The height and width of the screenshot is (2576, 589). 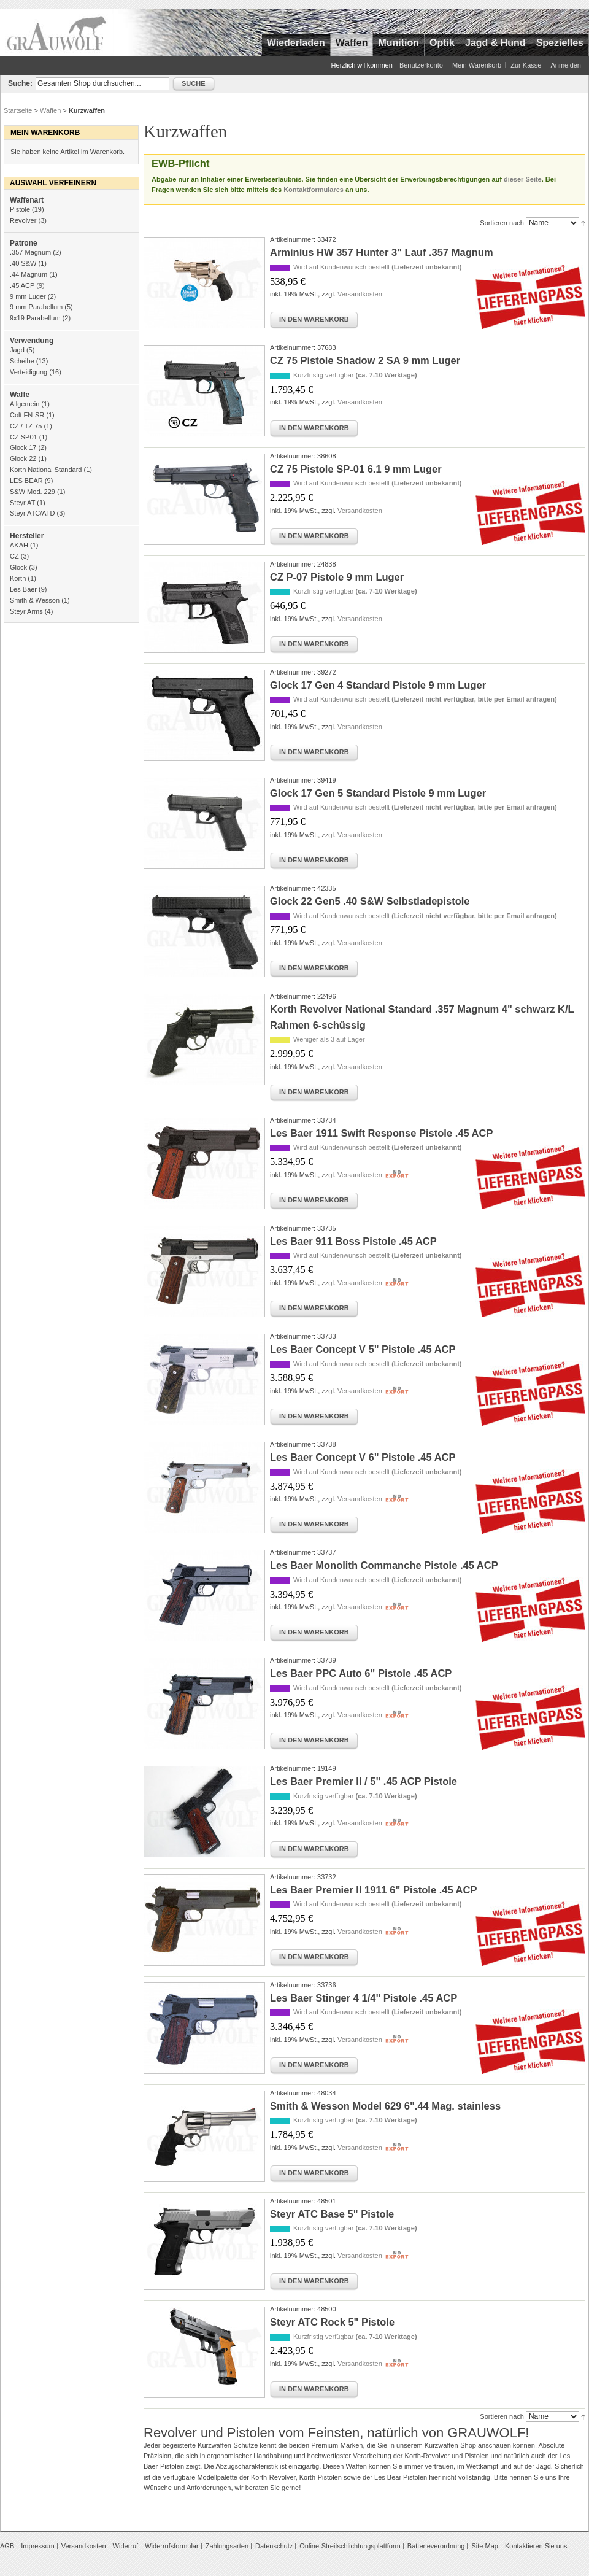 What do you see at coordinates (355, 375) in the screenshot?
I see `Kurzfristig verfügbar` at bounding box center [355, 375].